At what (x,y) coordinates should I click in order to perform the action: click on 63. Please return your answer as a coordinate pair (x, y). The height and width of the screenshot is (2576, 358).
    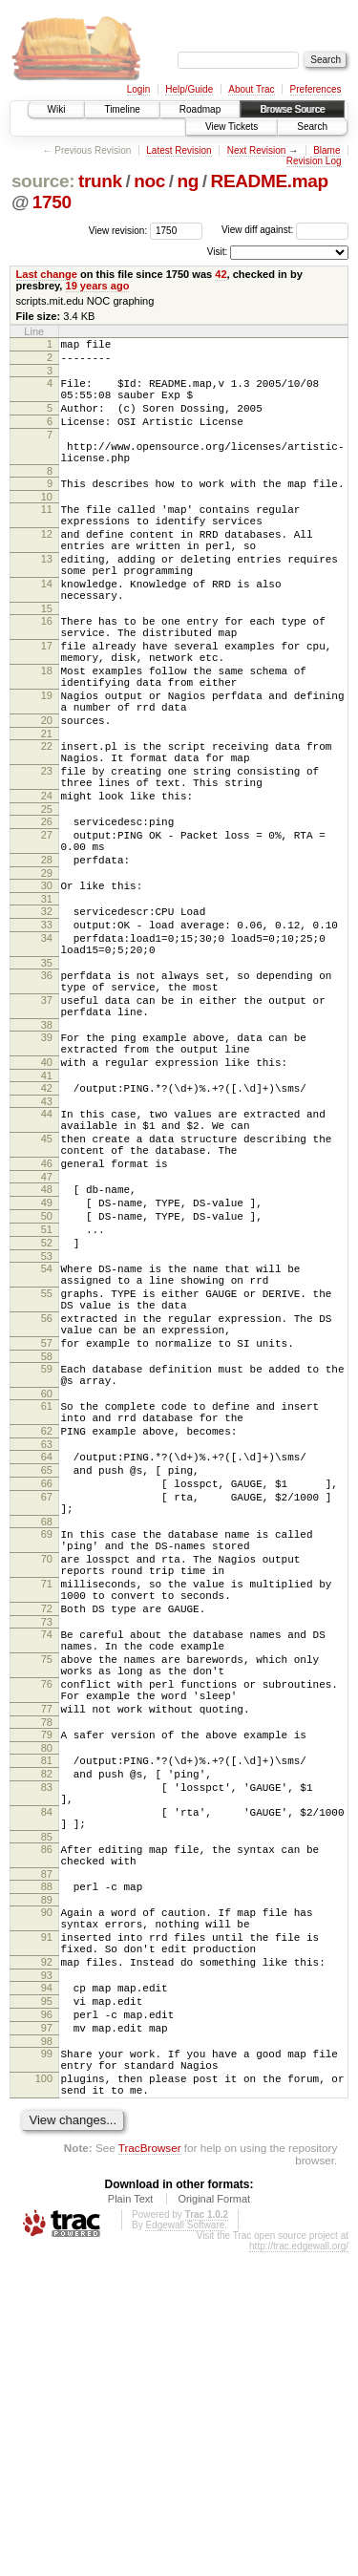
    Looking at the image, I should click on (47, 1647).